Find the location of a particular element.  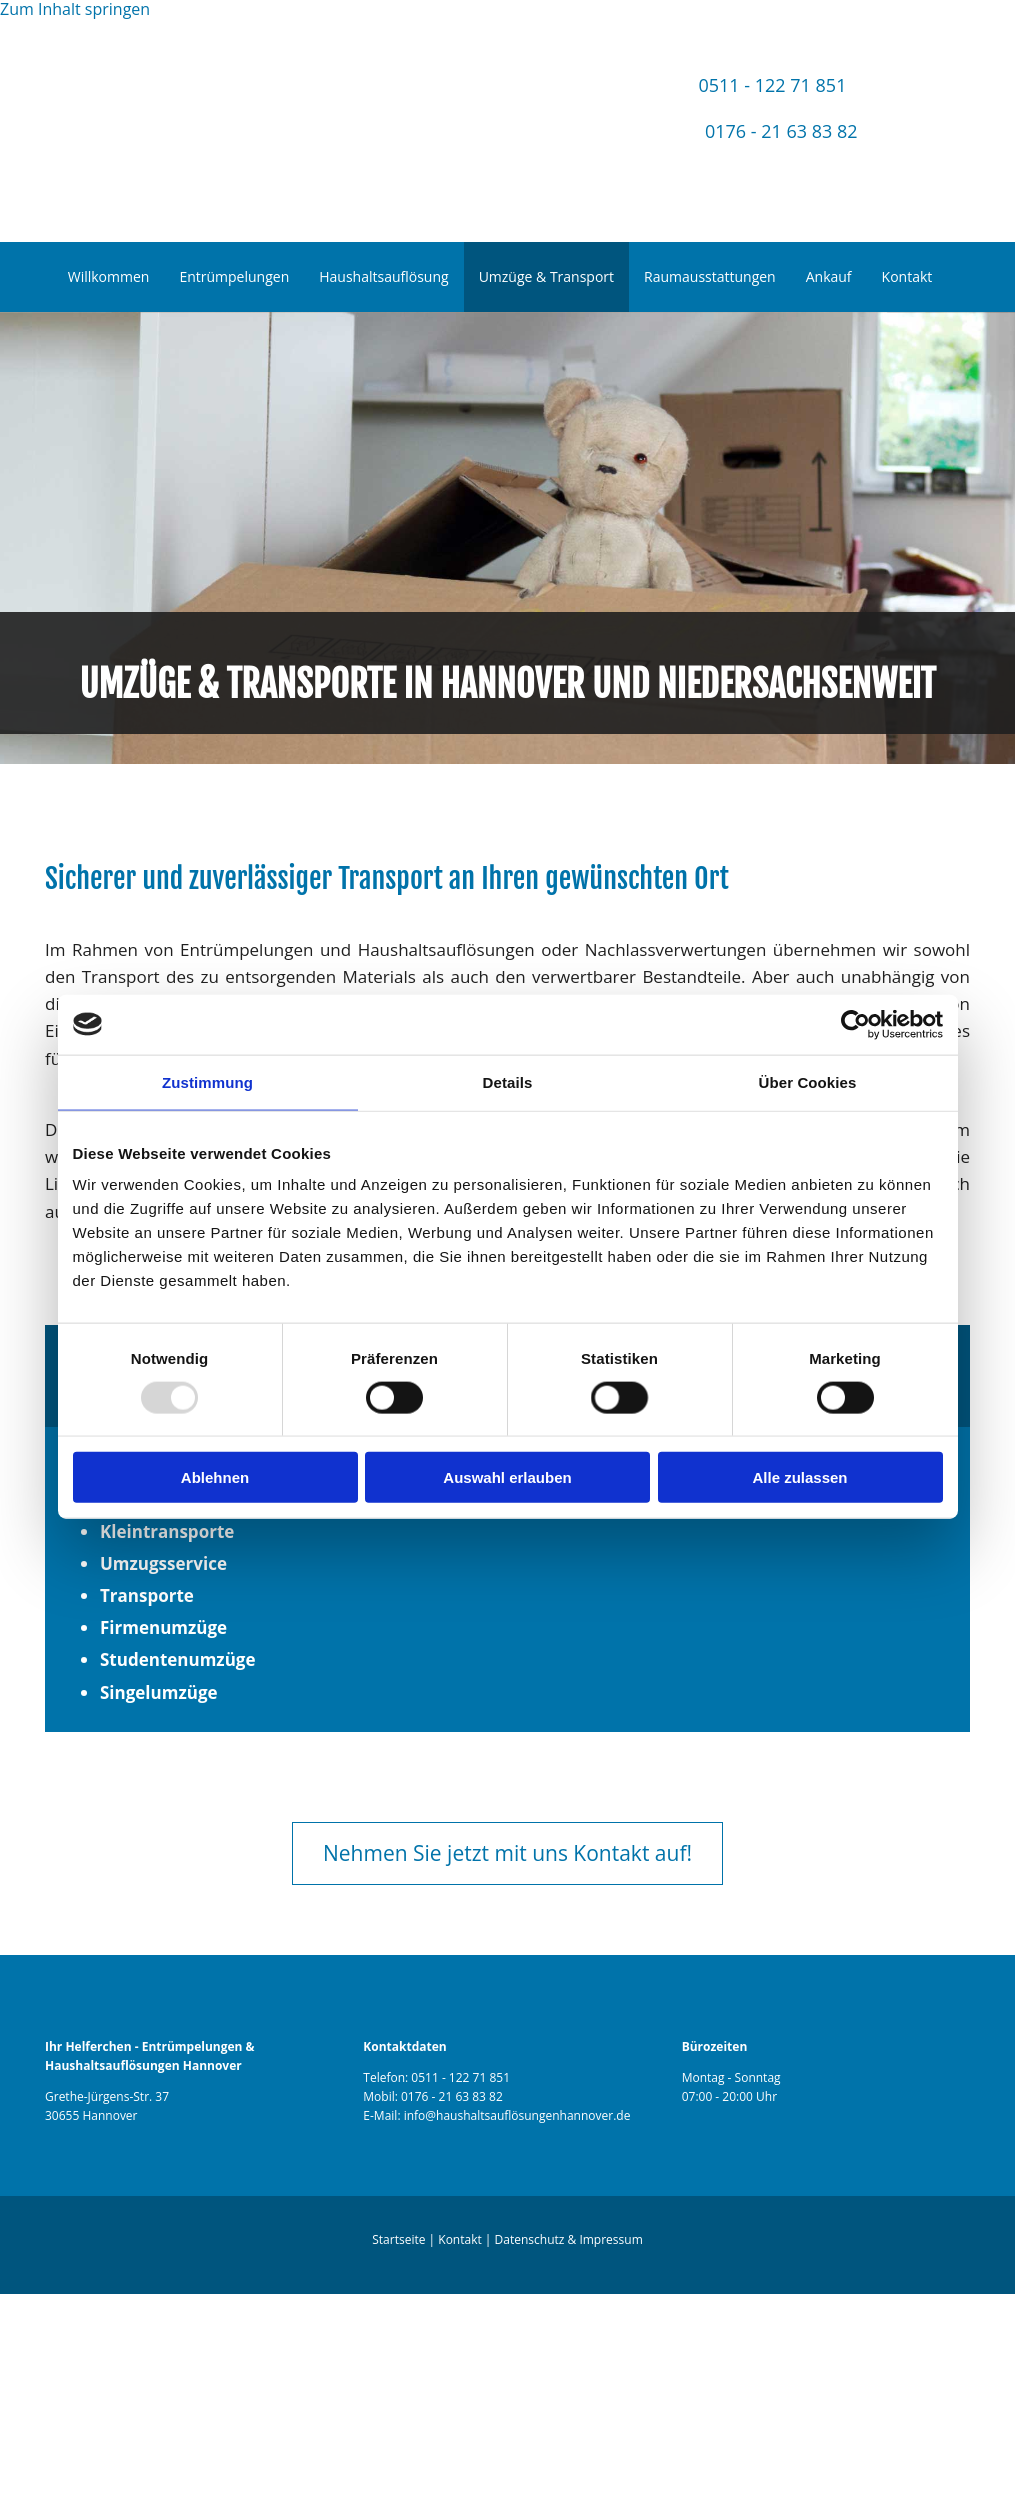

0176 - 21 63 83 82 is located at coordinates (781, 131).